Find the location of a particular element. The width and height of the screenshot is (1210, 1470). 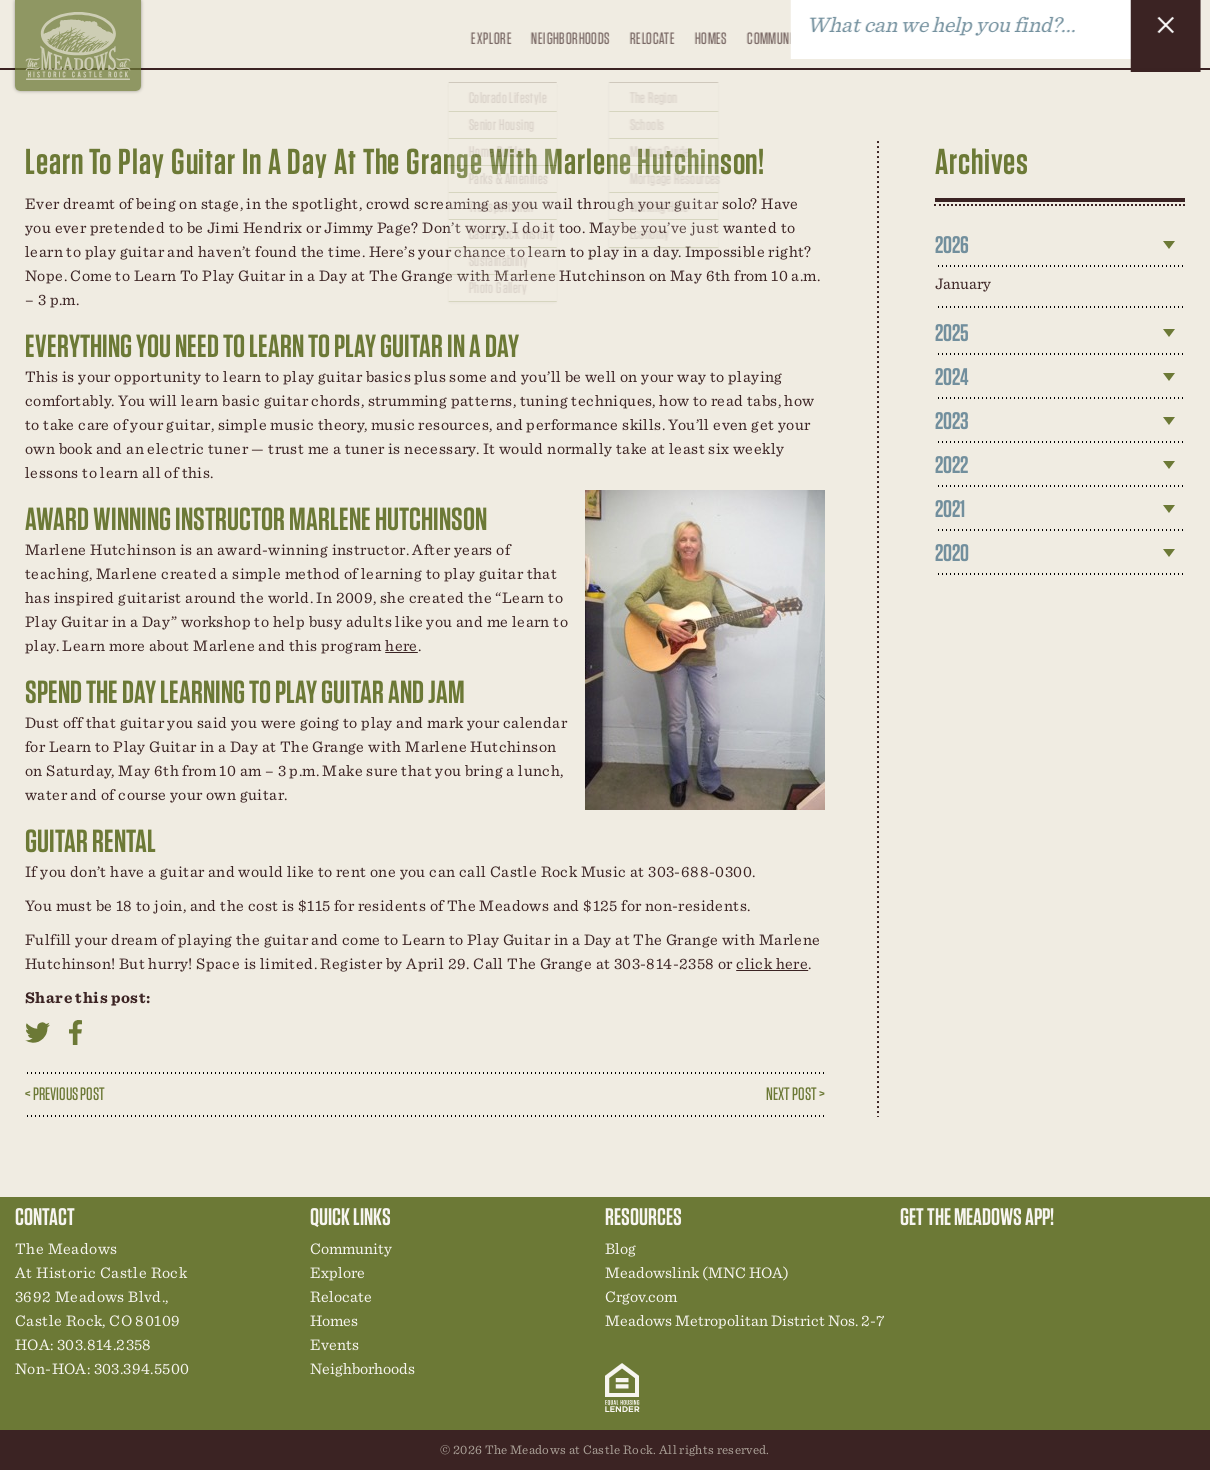

Explore is located at coordinates (487, 46).